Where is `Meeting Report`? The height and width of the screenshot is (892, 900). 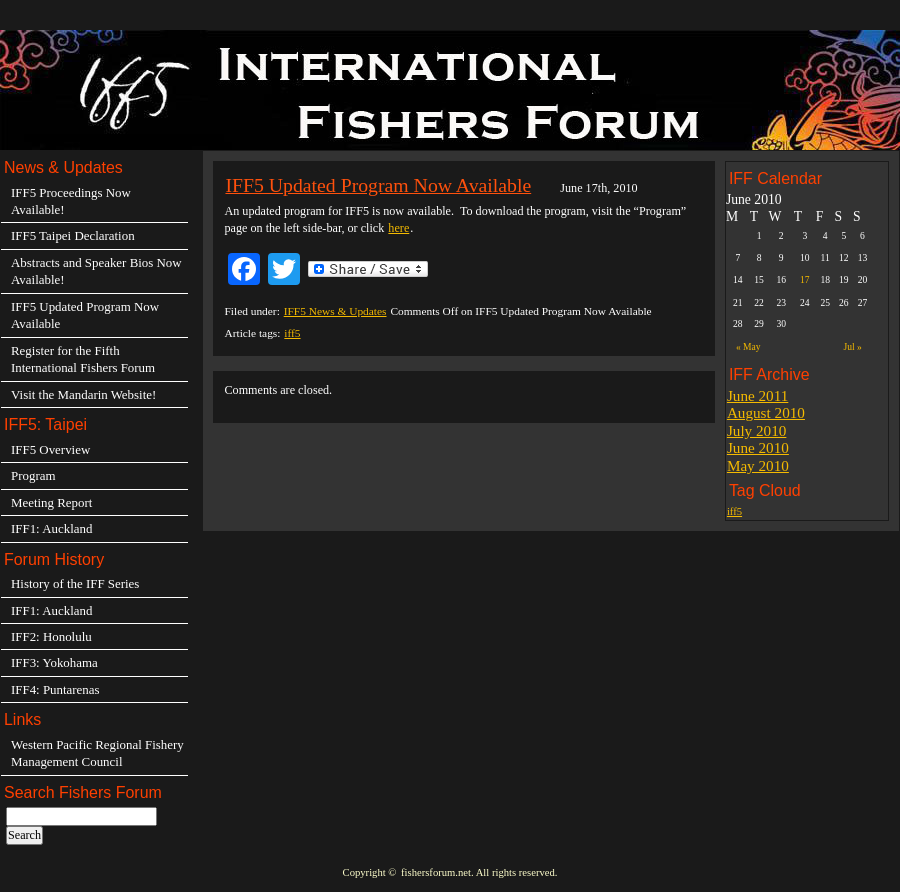
Meeting Report is located at coordinates (51, 502).